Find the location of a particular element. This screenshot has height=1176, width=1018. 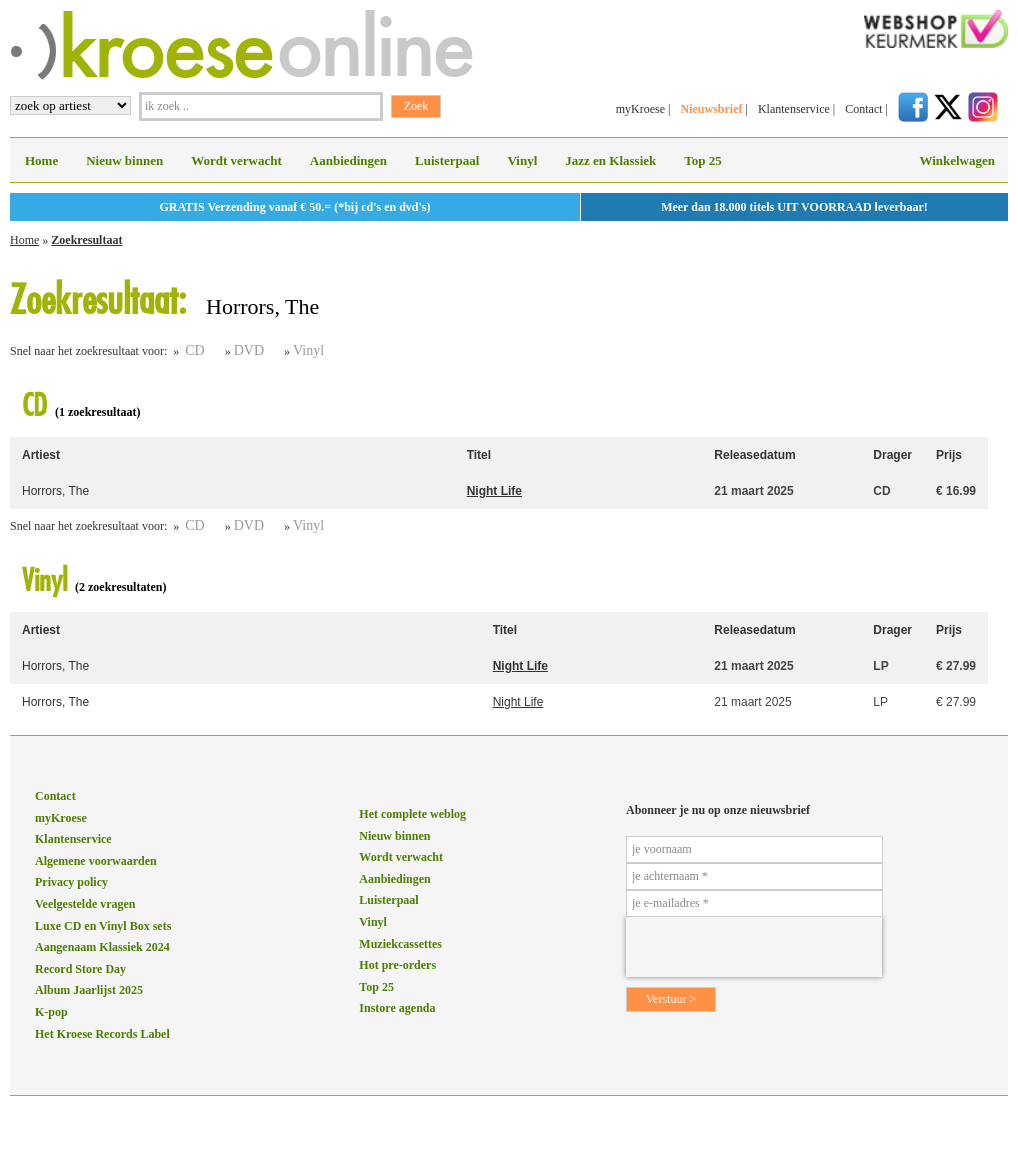

Vinyl is located at coordinates (522, 160).